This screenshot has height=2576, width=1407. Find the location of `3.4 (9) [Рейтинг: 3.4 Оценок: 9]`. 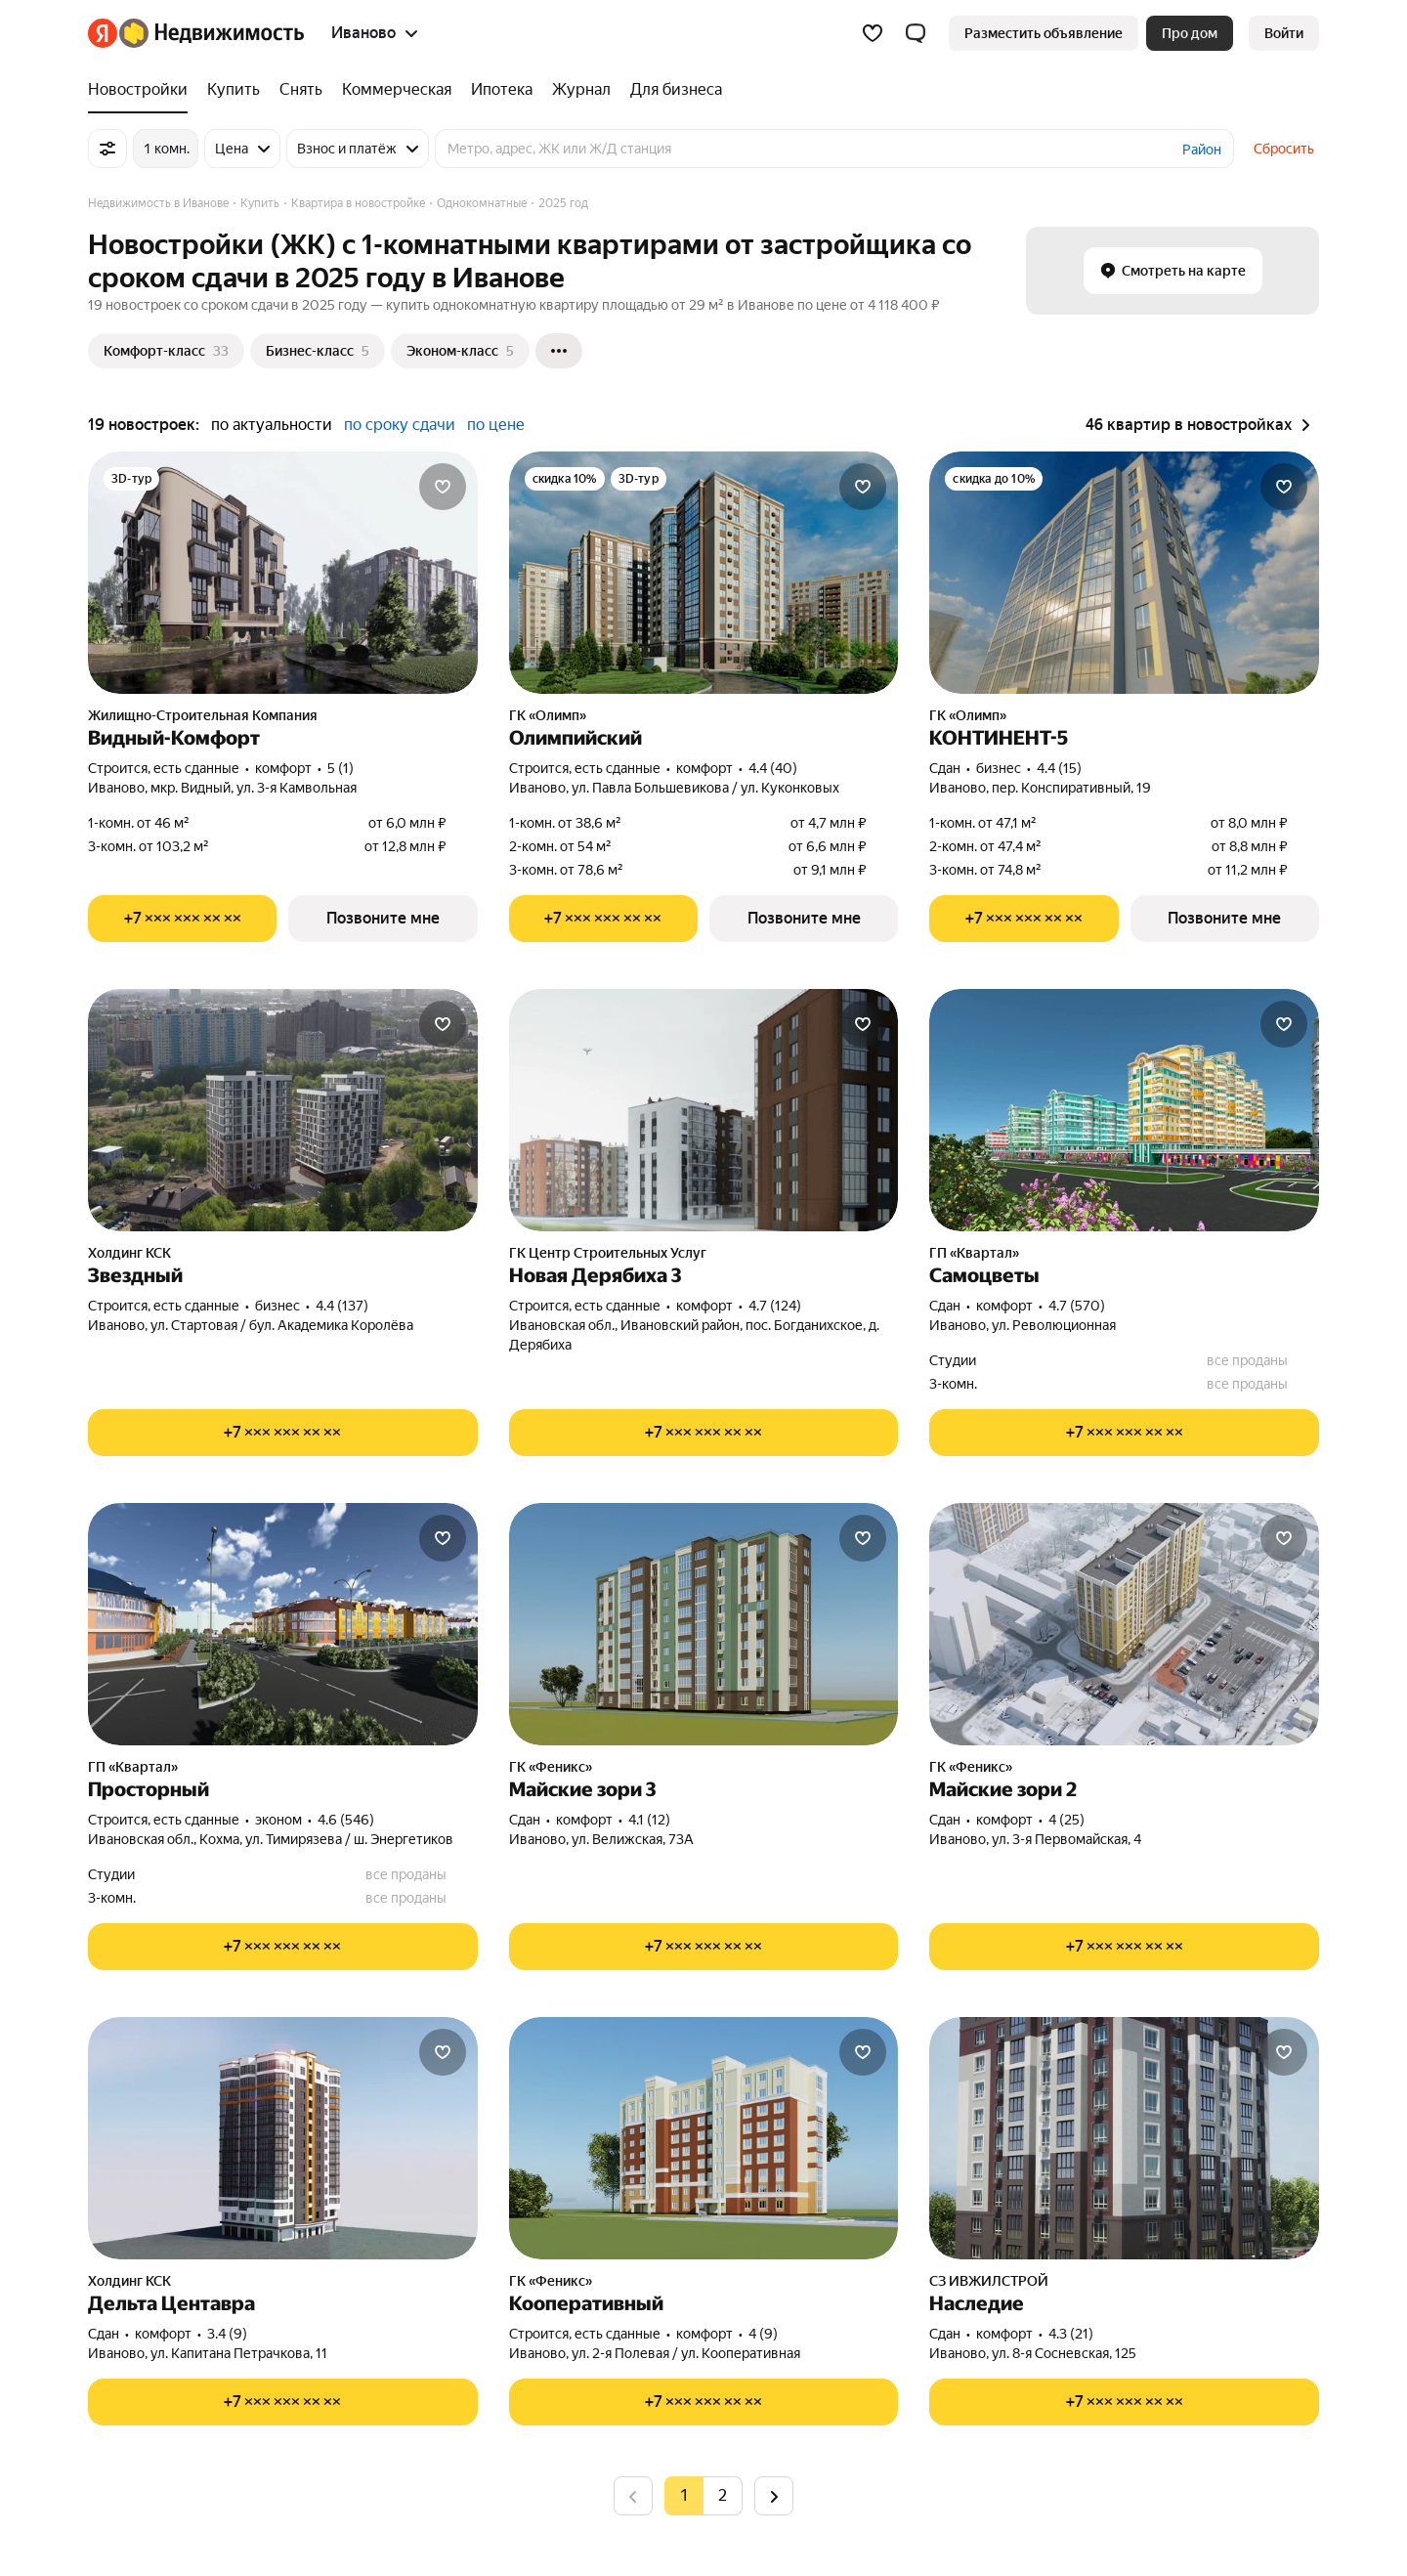

3.4 (9) [Рейтинг: 3.4 Оценок: 9] is located at coordinates (227, 2333).